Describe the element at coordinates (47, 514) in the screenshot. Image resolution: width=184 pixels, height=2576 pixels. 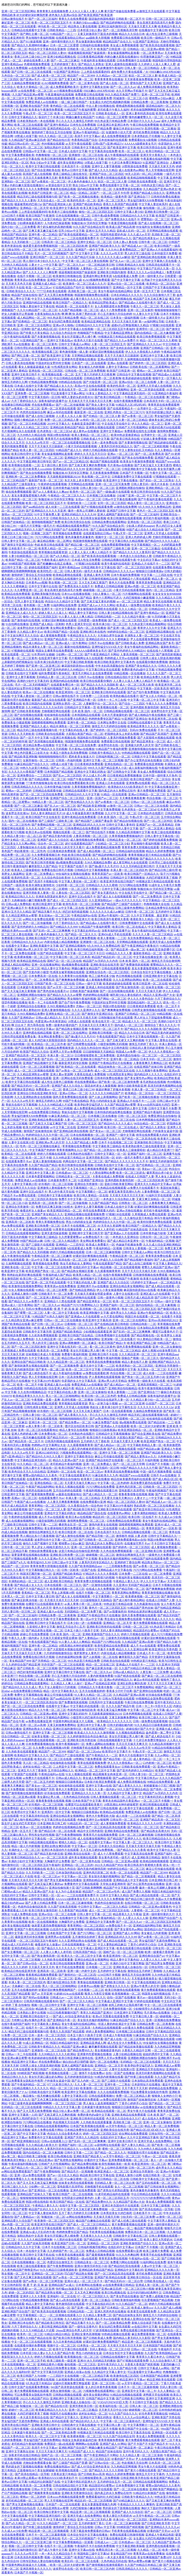
I see `91中文字幕免费人妻` at that location.